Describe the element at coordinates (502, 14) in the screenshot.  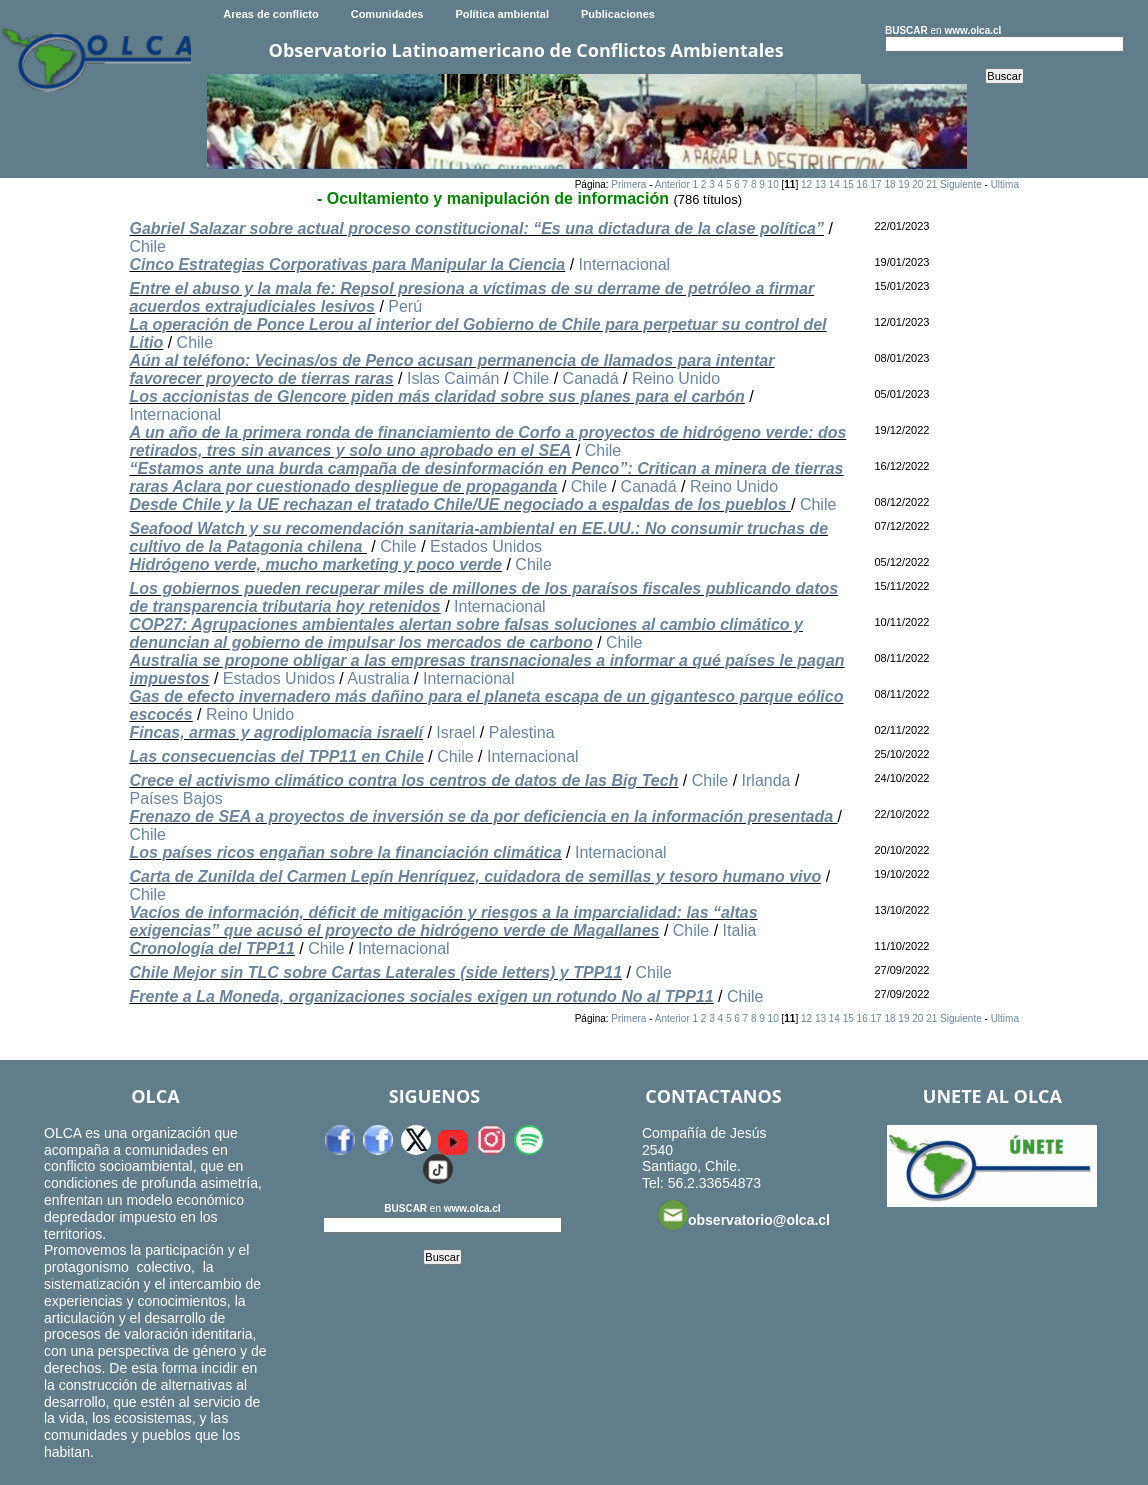
I see `Política ambiental` at that location.